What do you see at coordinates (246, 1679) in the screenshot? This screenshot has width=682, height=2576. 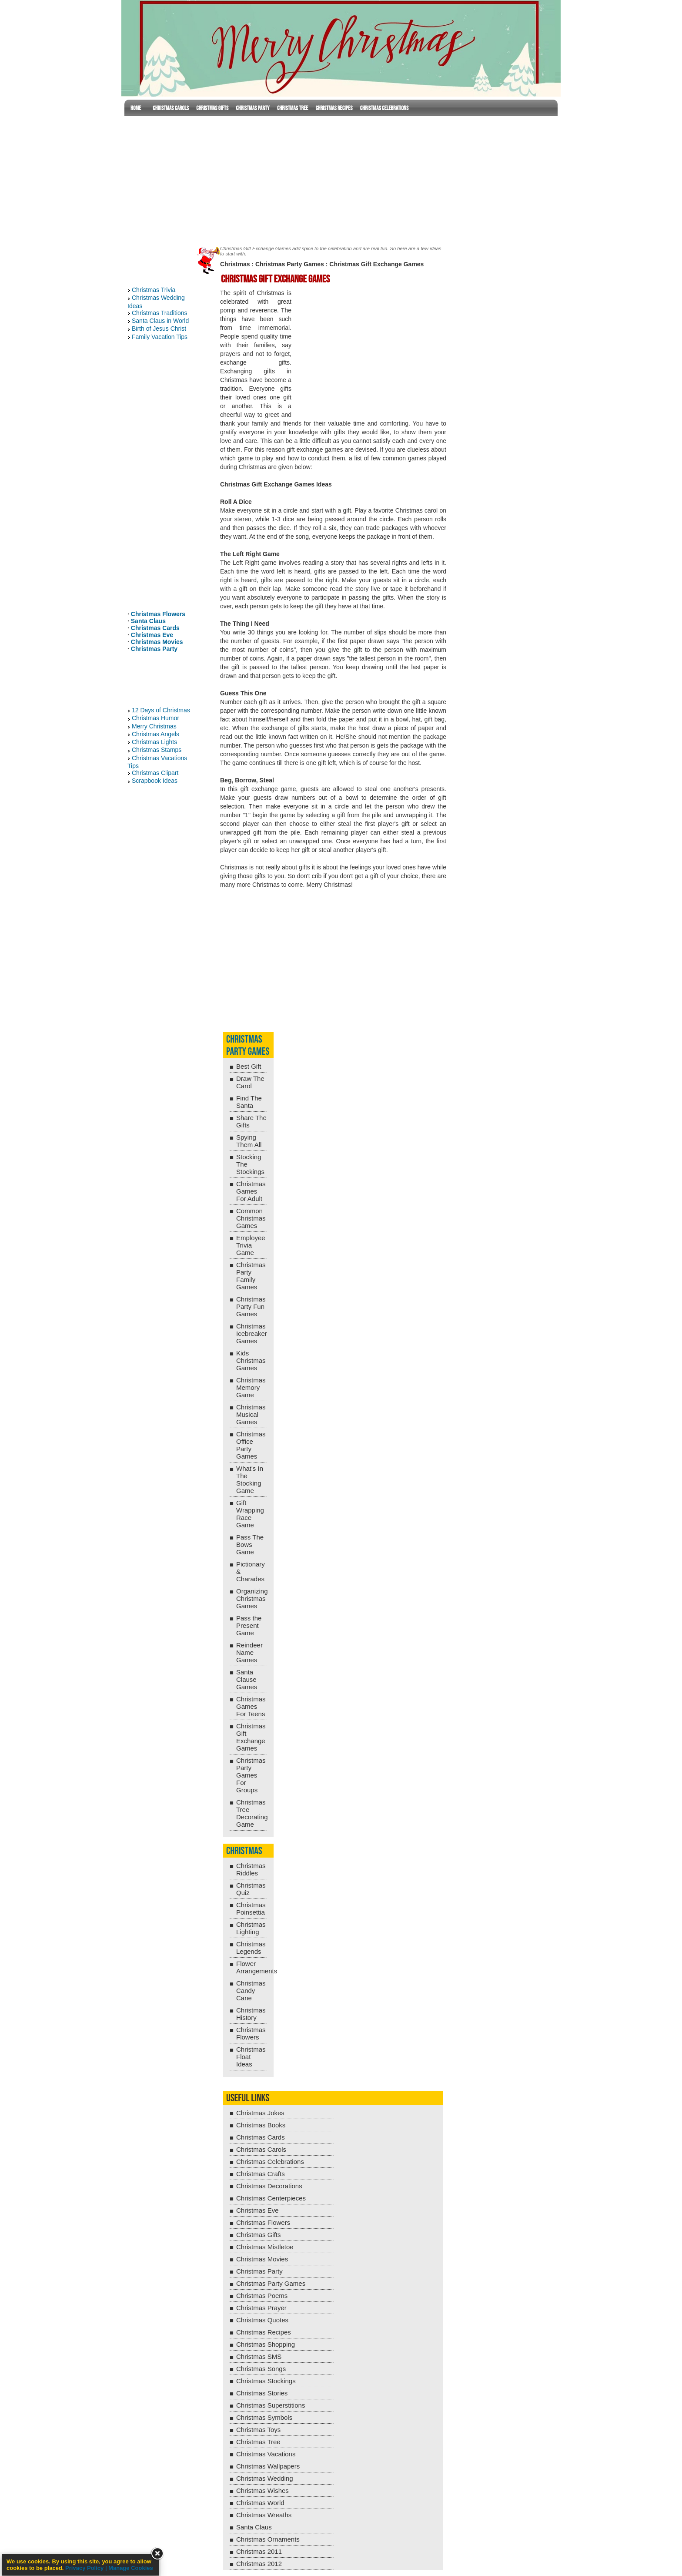 I see `Santa Clause Games` at bounding box center [246, 1679].